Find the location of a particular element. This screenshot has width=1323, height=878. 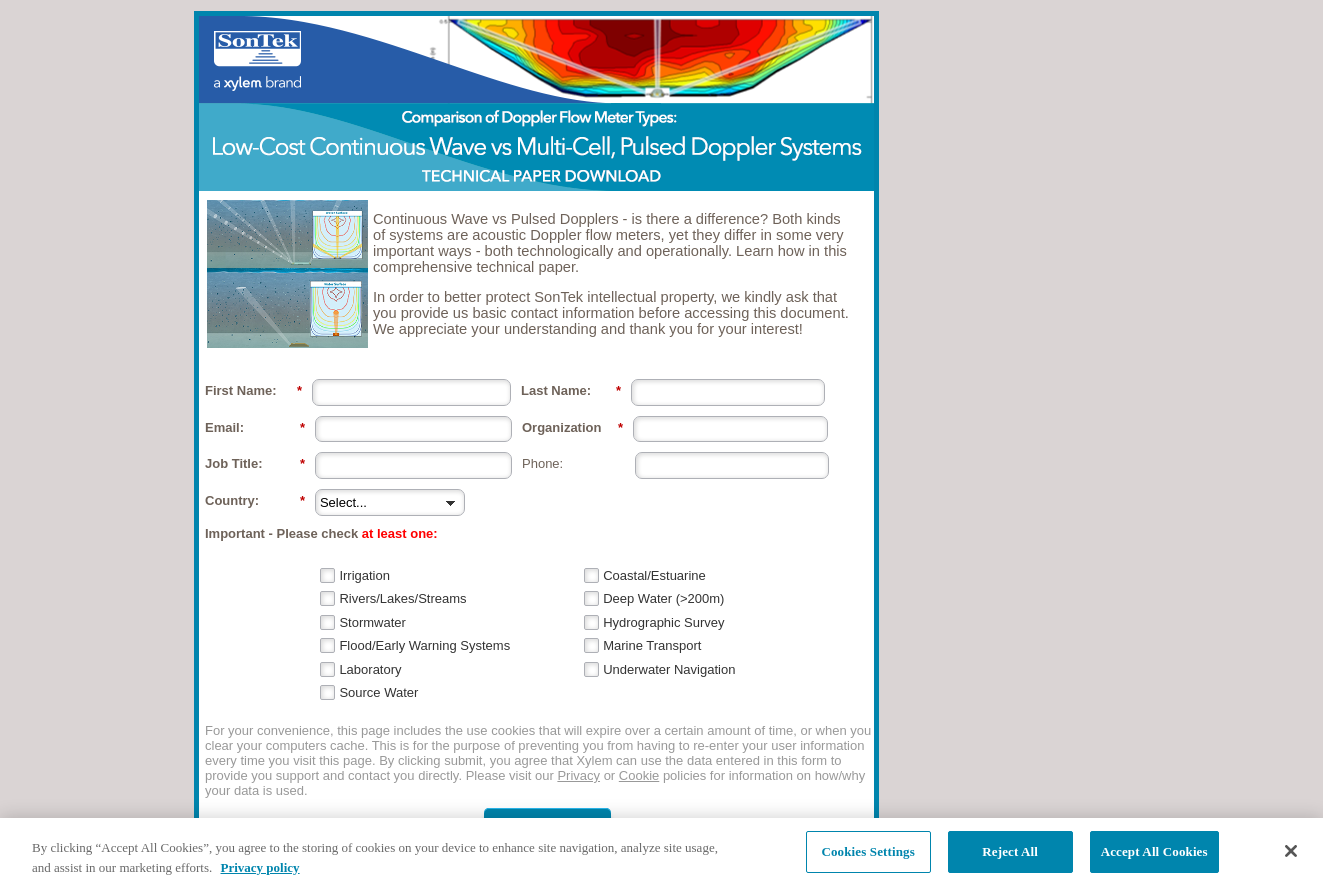

Rivers/Lakes/Streams is located at coordinates (402, 598).